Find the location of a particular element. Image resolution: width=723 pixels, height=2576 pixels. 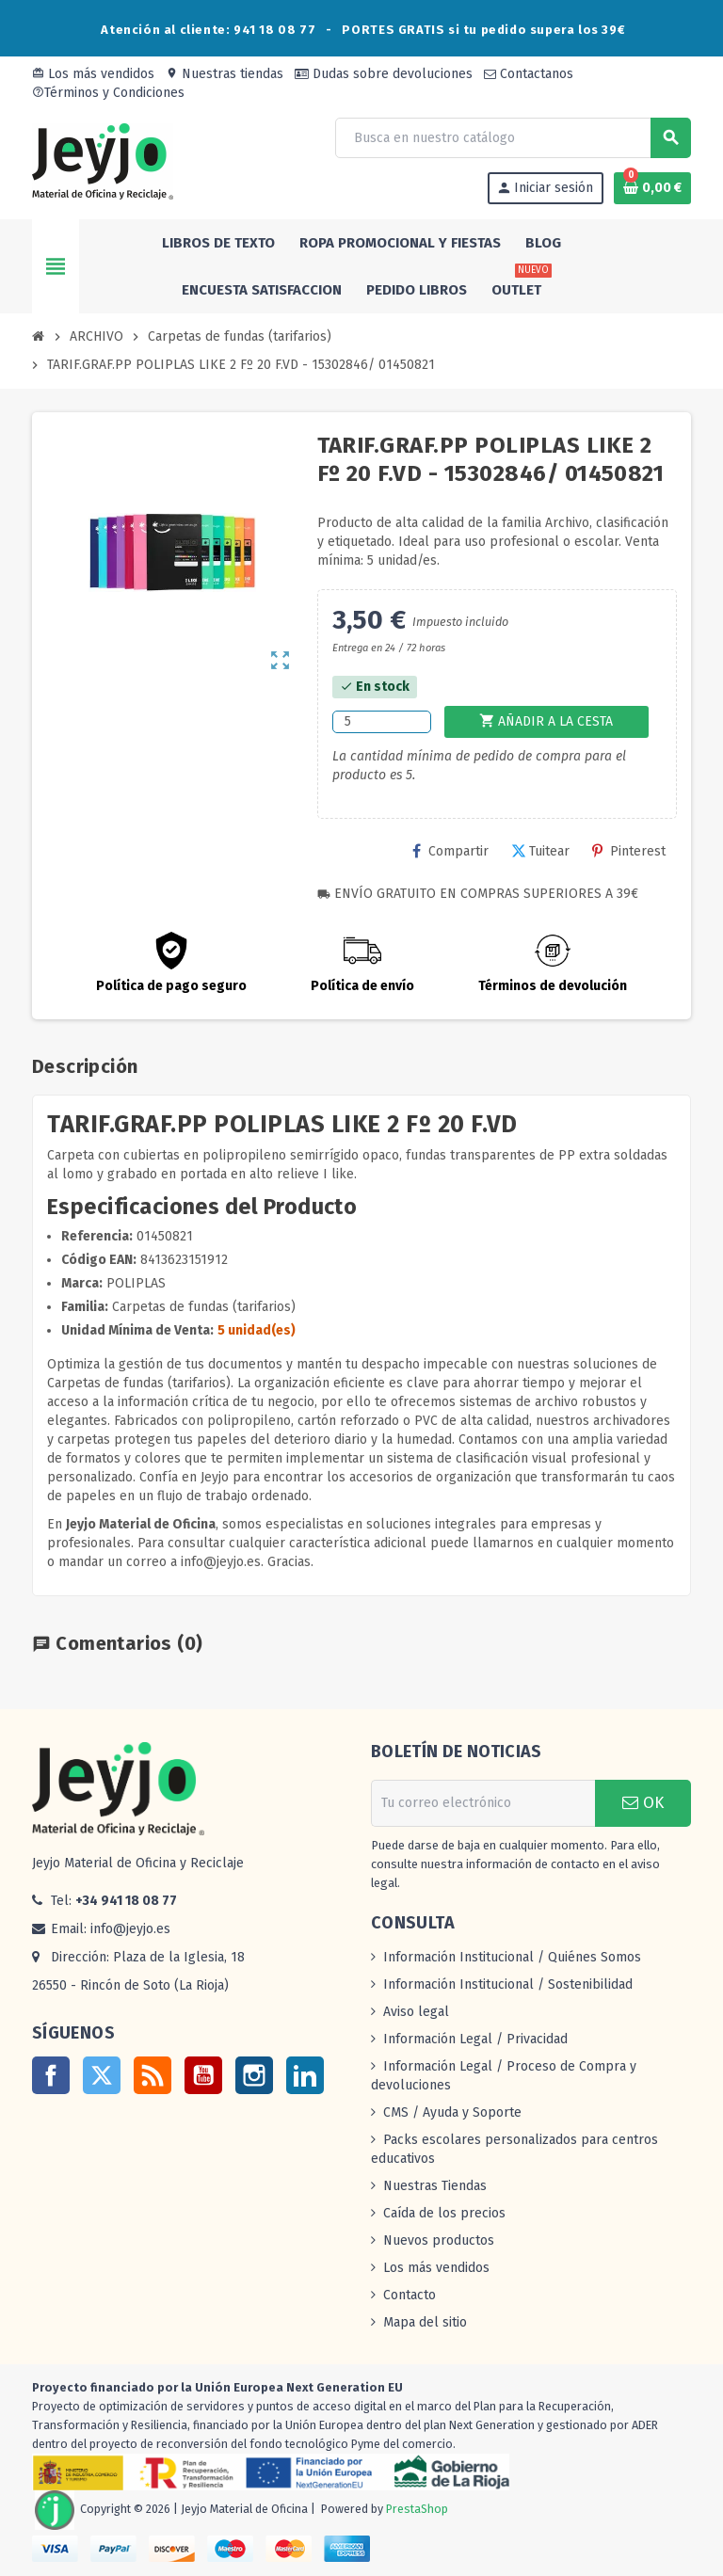

Información Institucional / Quiénes Somos is located at coordinates (512, 1957).